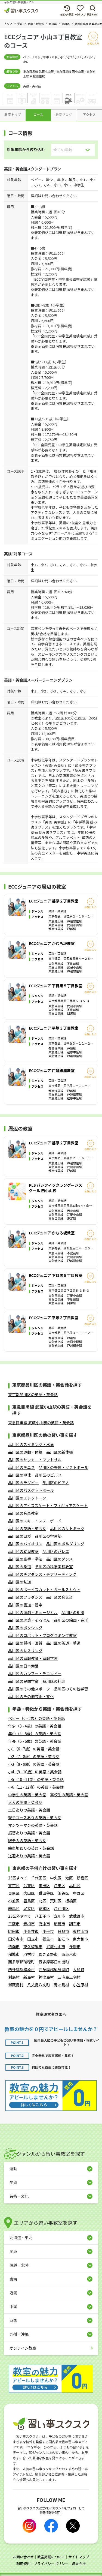 The width and height of the screenshot is (102, 2576). What do you see at coordinates (29, 1893) in the screenshot?
I see `大田区` at bounding box center [29, 1893].